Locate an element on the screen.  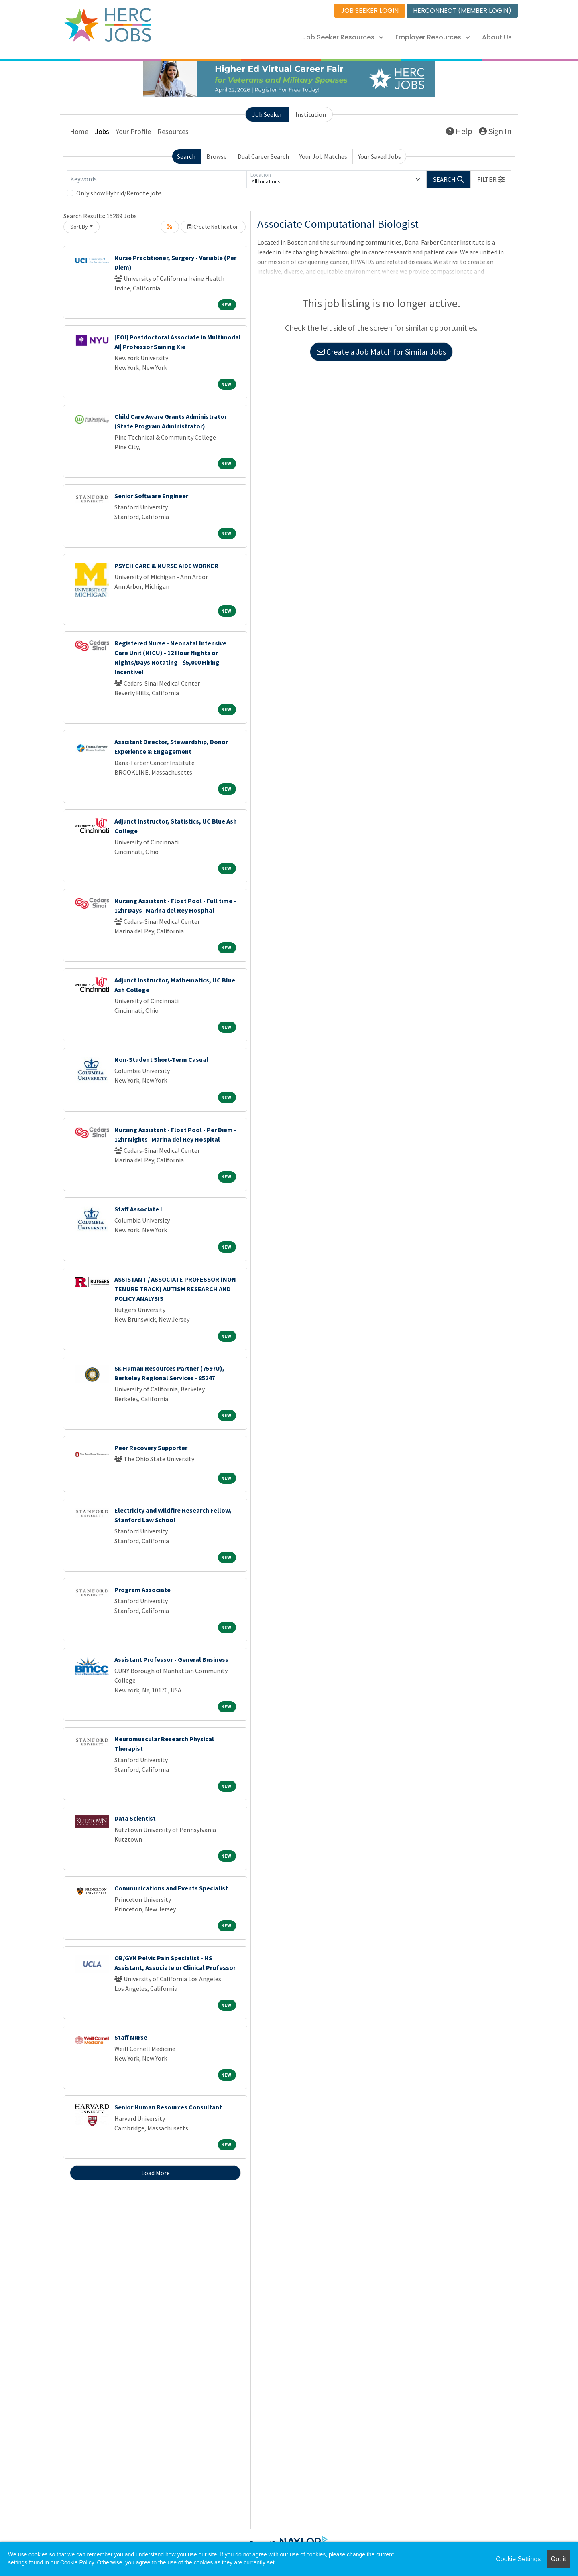
ASSISTANT / ASSOCIATE PROFESSOR (NON-TENURE TRACK) AUTISM RESEARCH AND POLICY ANALYSIS is located at coordinates (176, 1288).